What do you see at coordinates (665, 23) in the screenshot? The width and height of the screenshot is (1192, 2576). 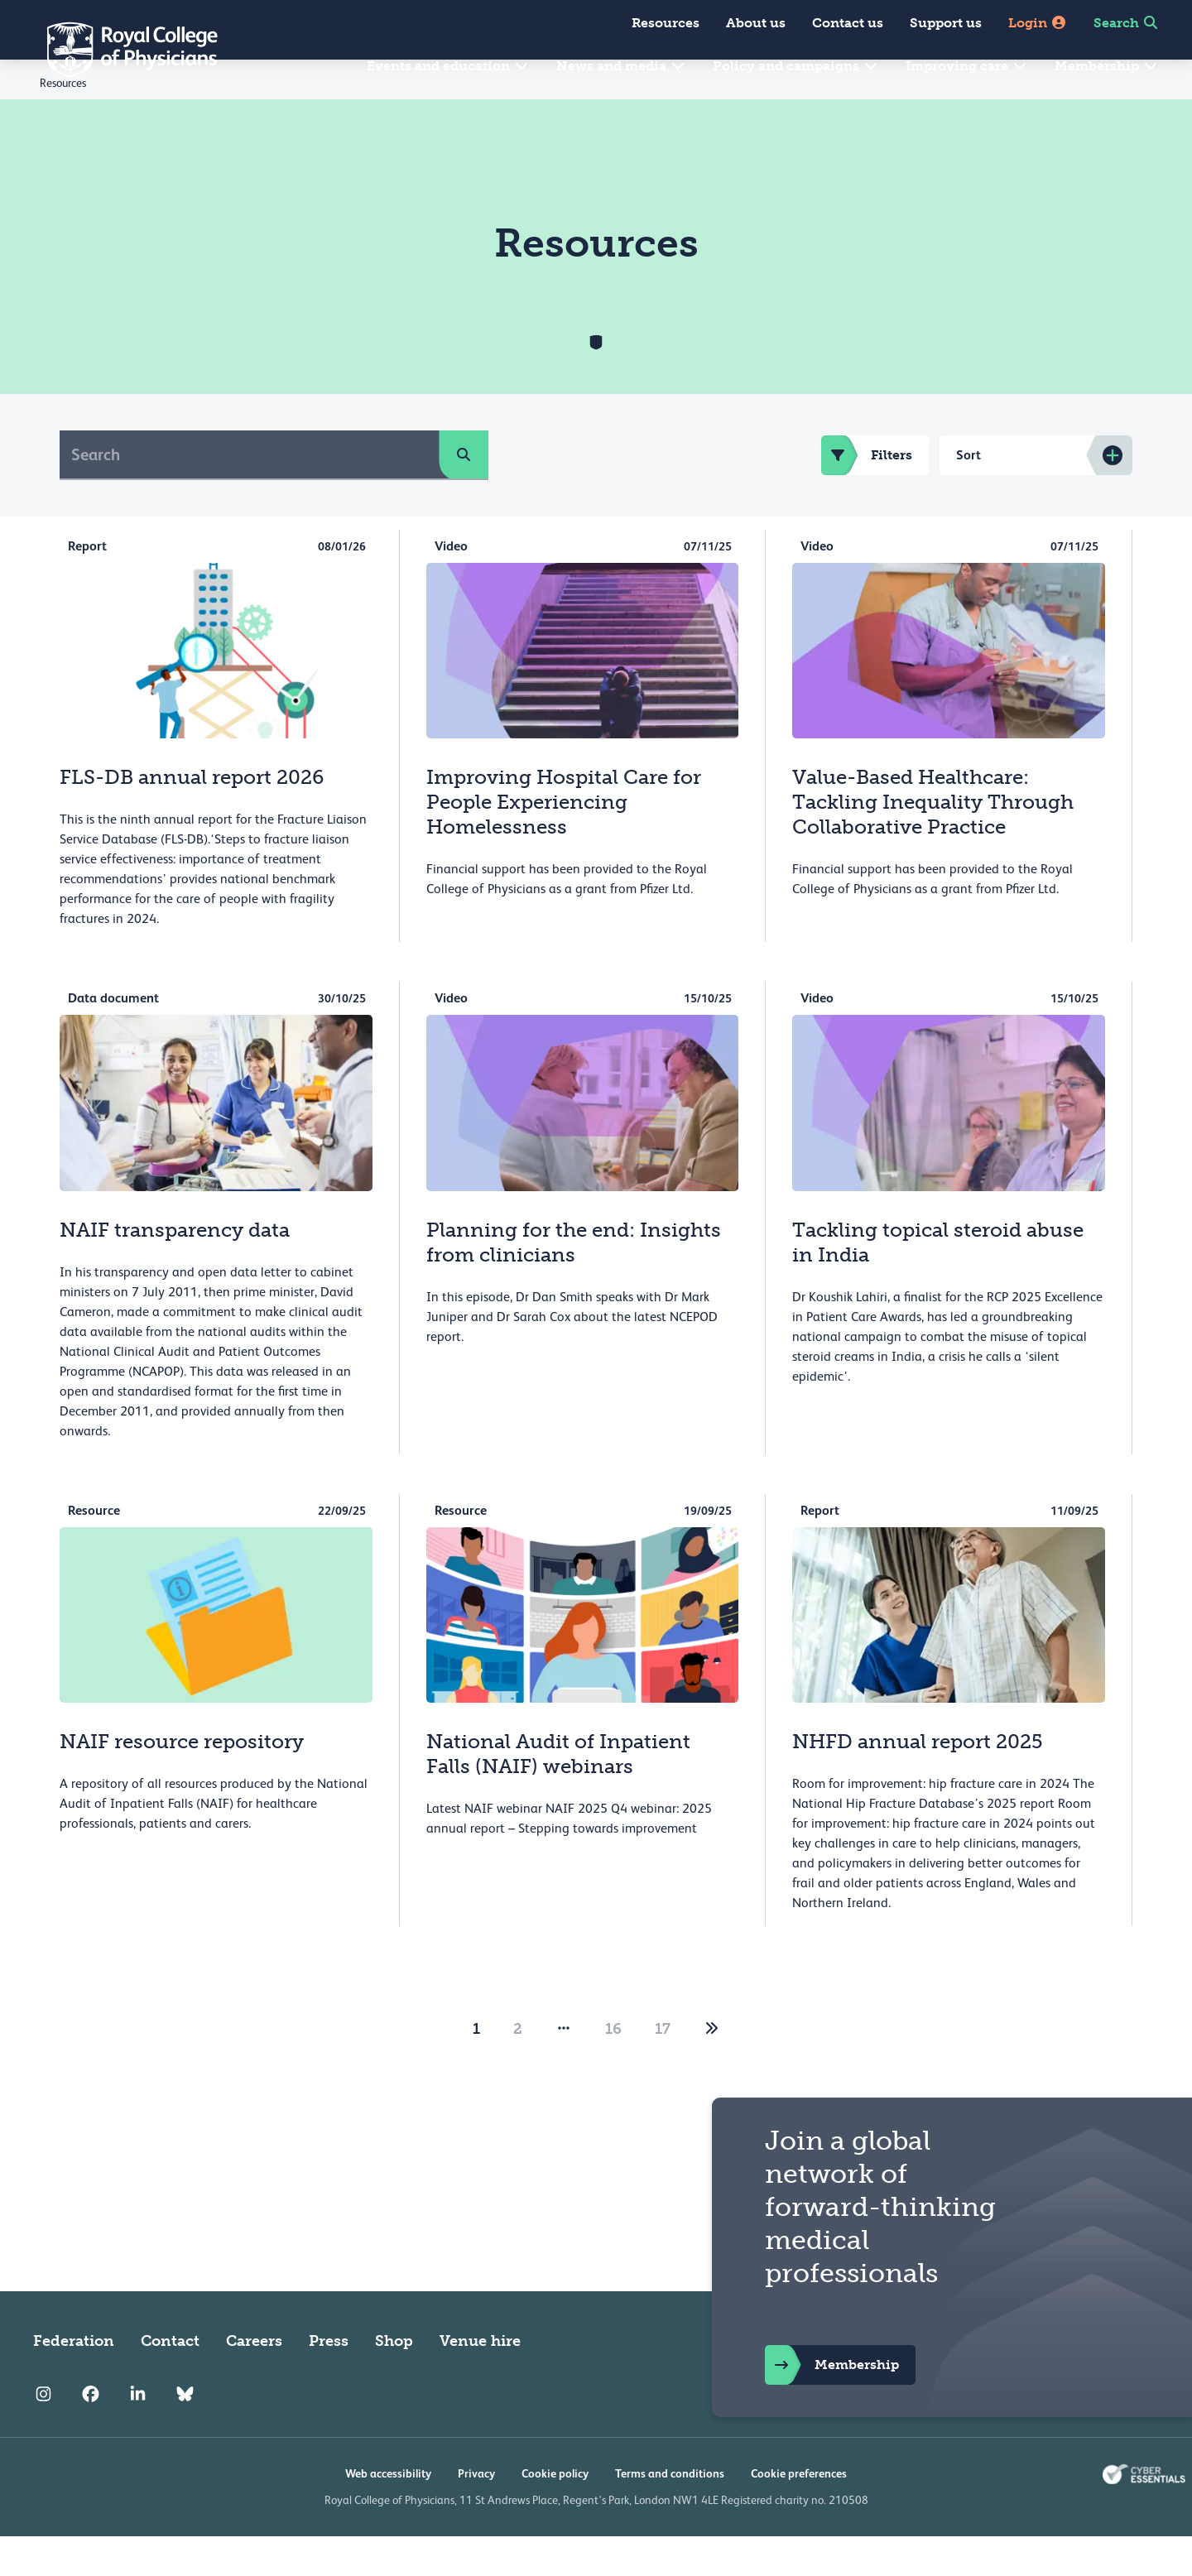 I see `Resources` at bounding box center [665, 23].